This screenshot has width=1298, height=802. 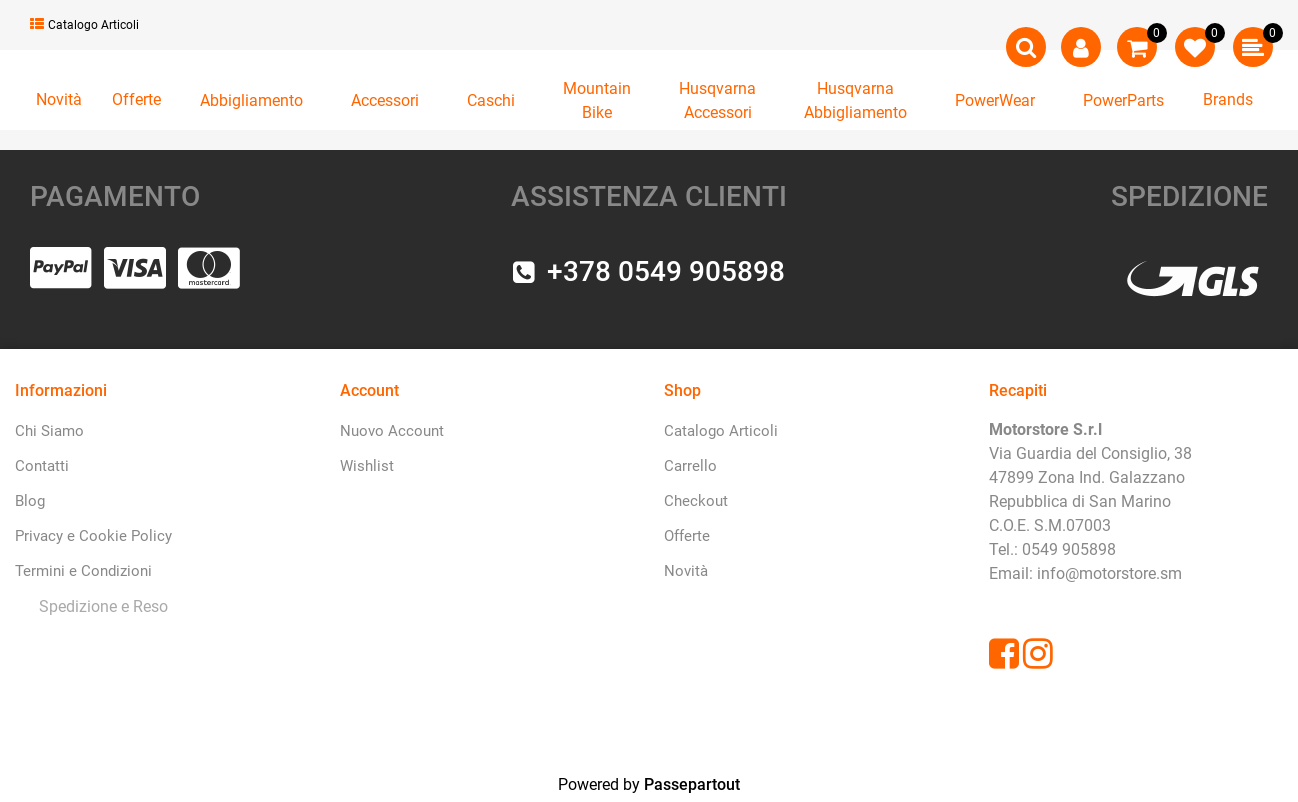 I want to click on Checkout, so click(x=696, y=501).